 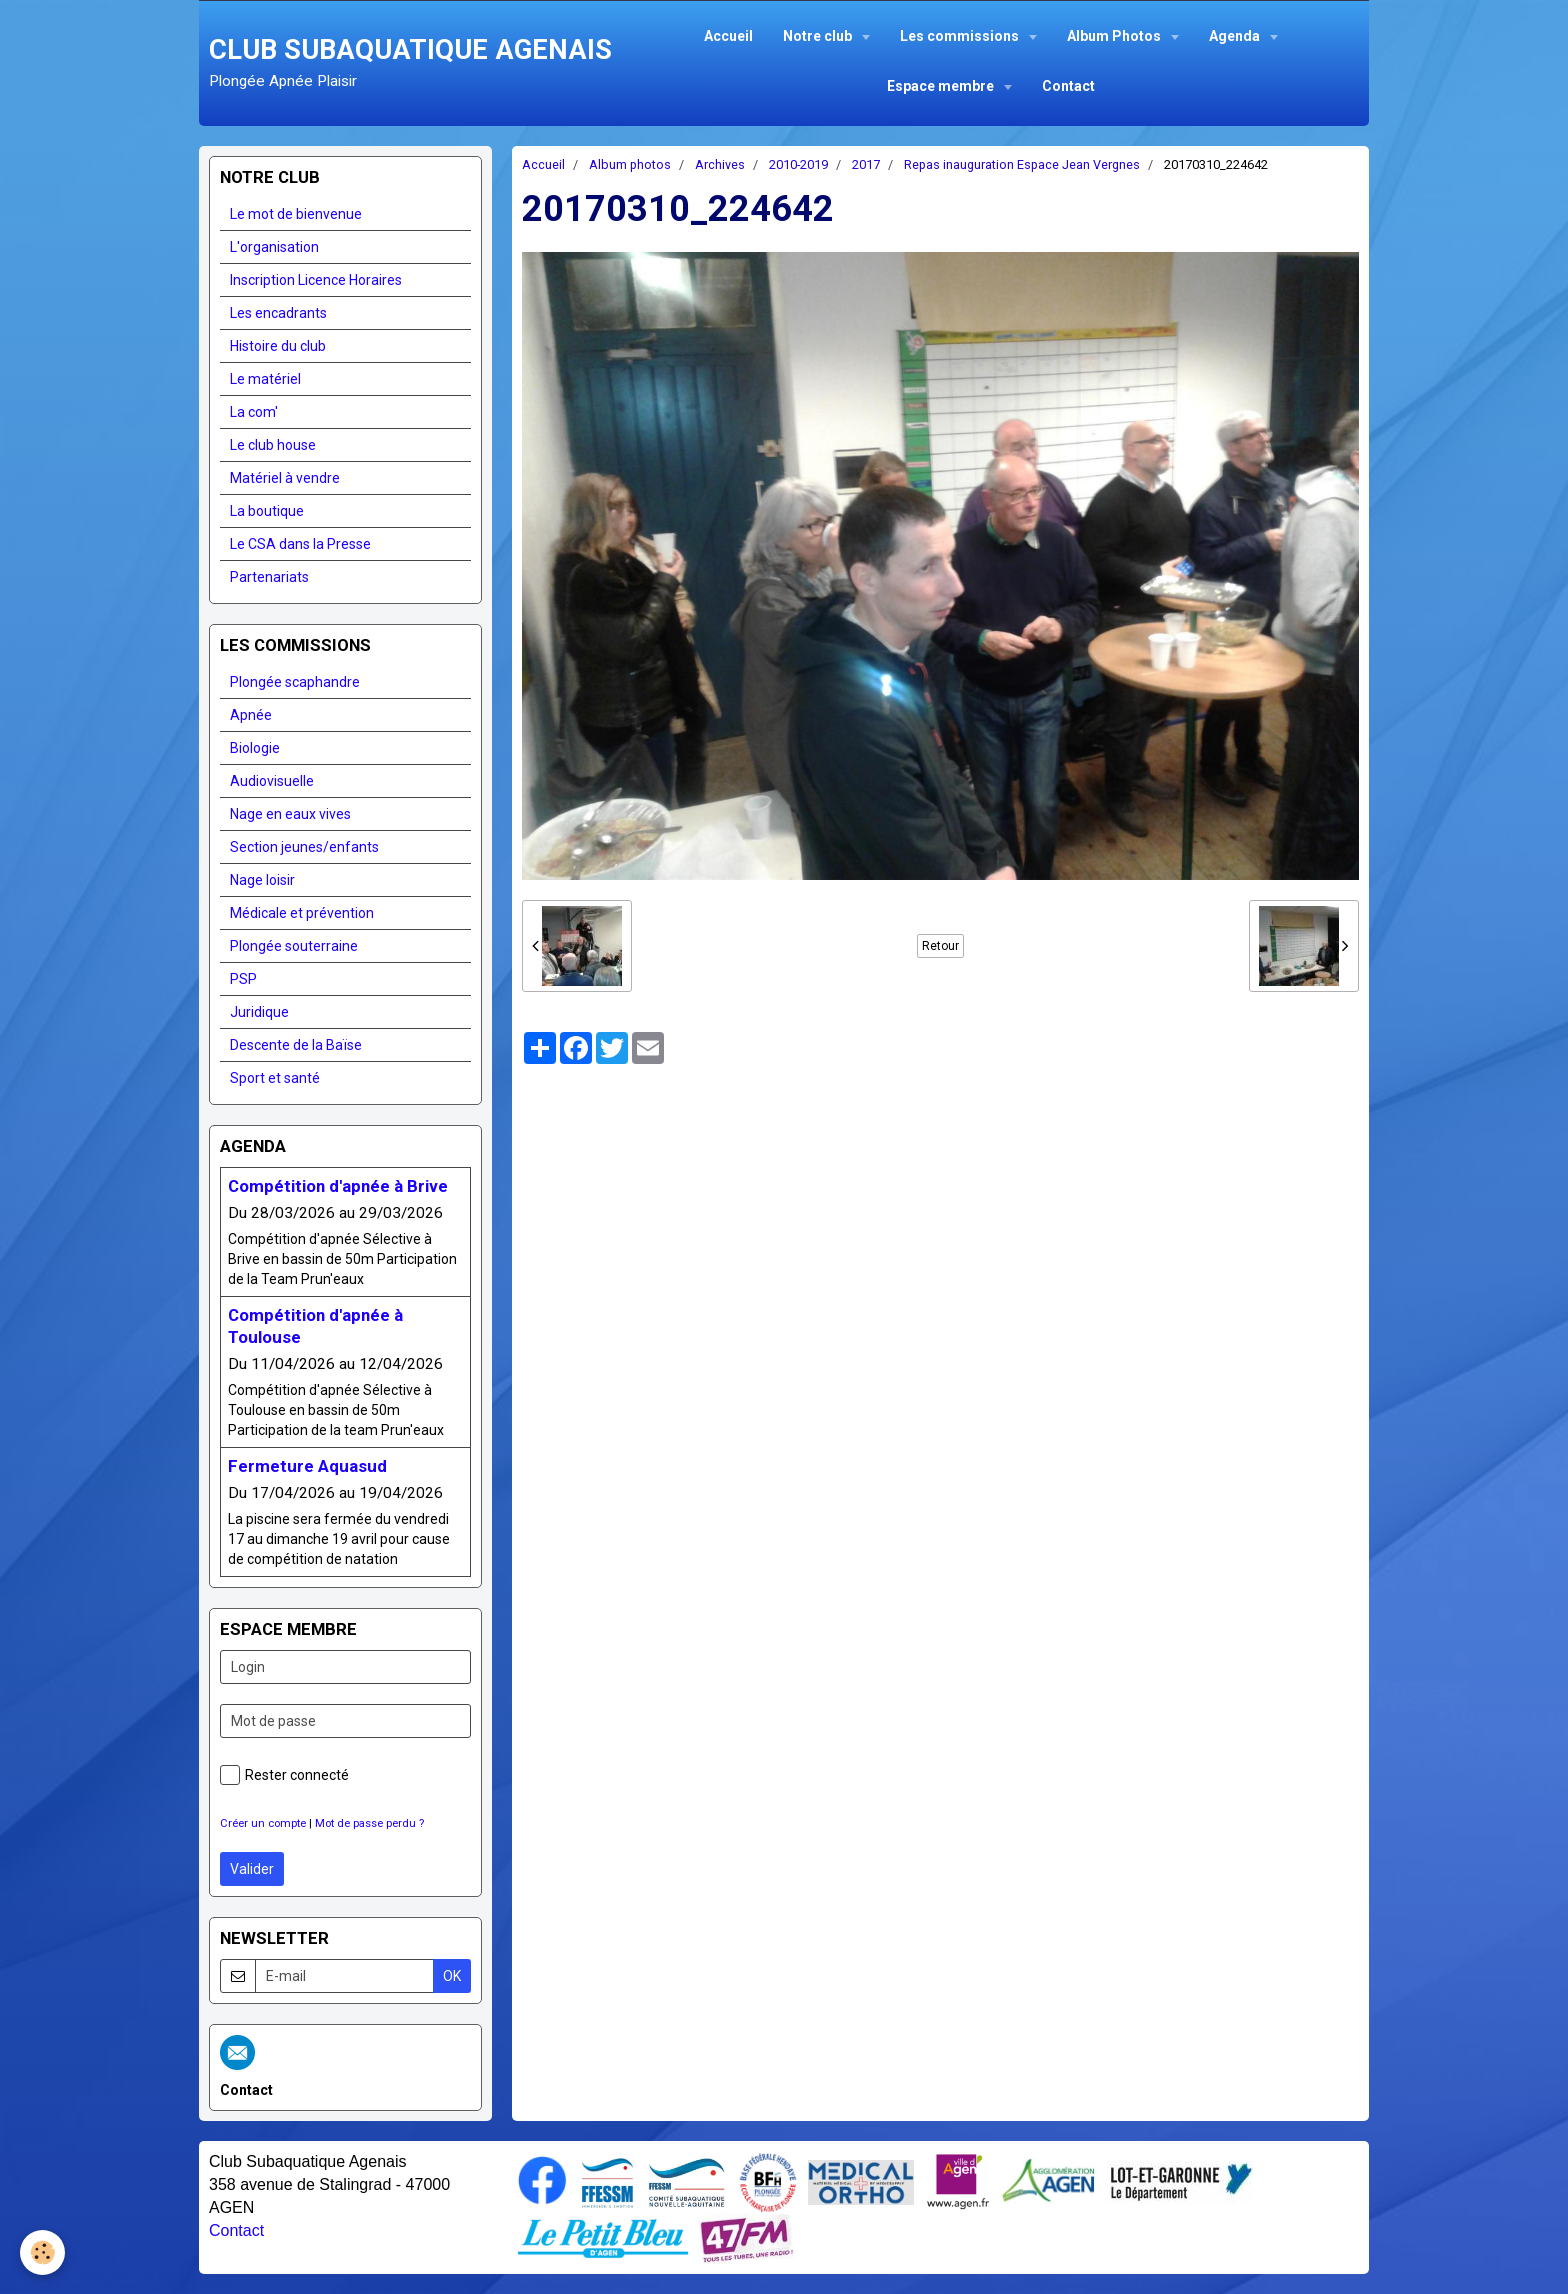 I want to click on OK, so click(x=452, y=1976).